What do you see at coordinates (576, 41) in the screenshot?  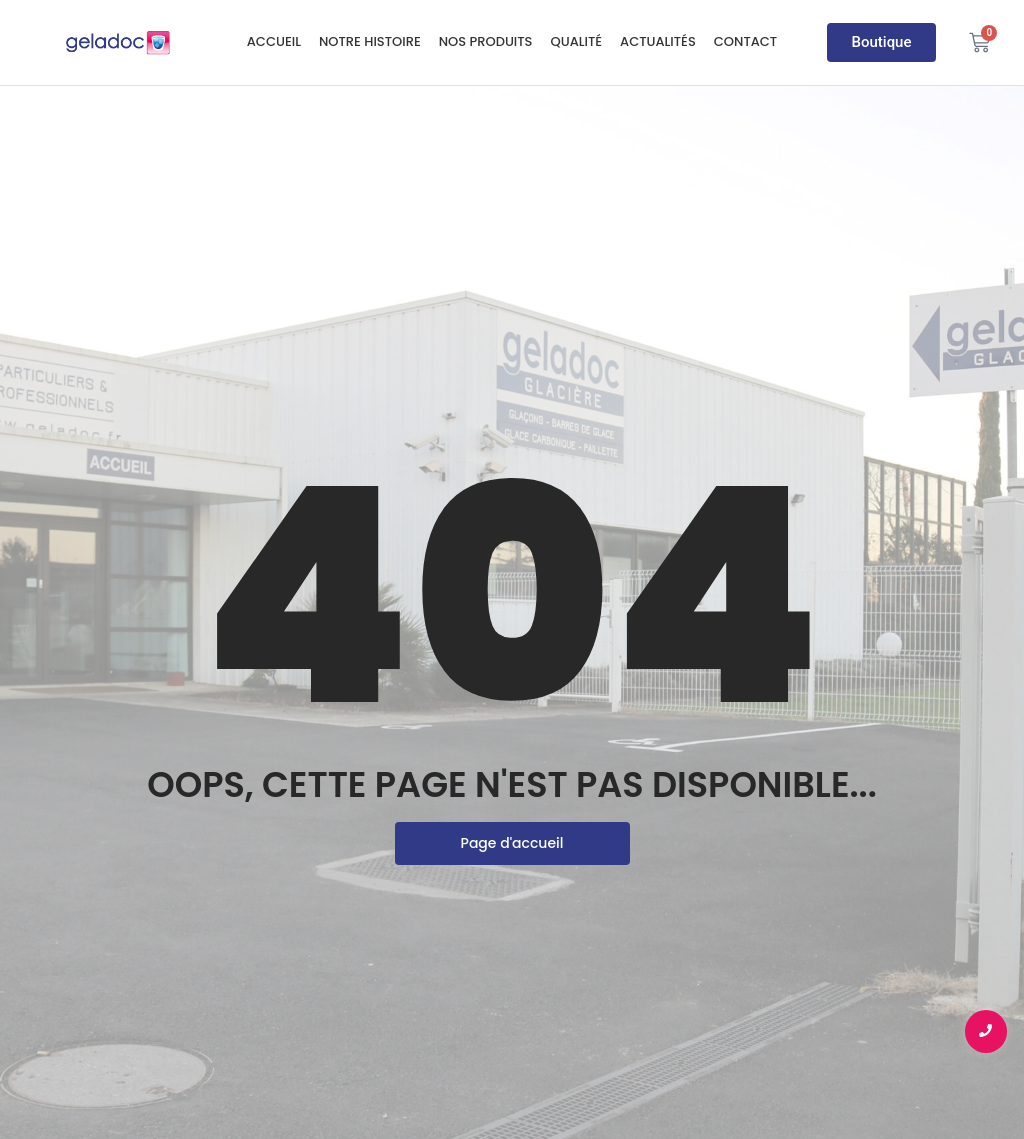 I see `Qualité` at bounding box center [576, 41].